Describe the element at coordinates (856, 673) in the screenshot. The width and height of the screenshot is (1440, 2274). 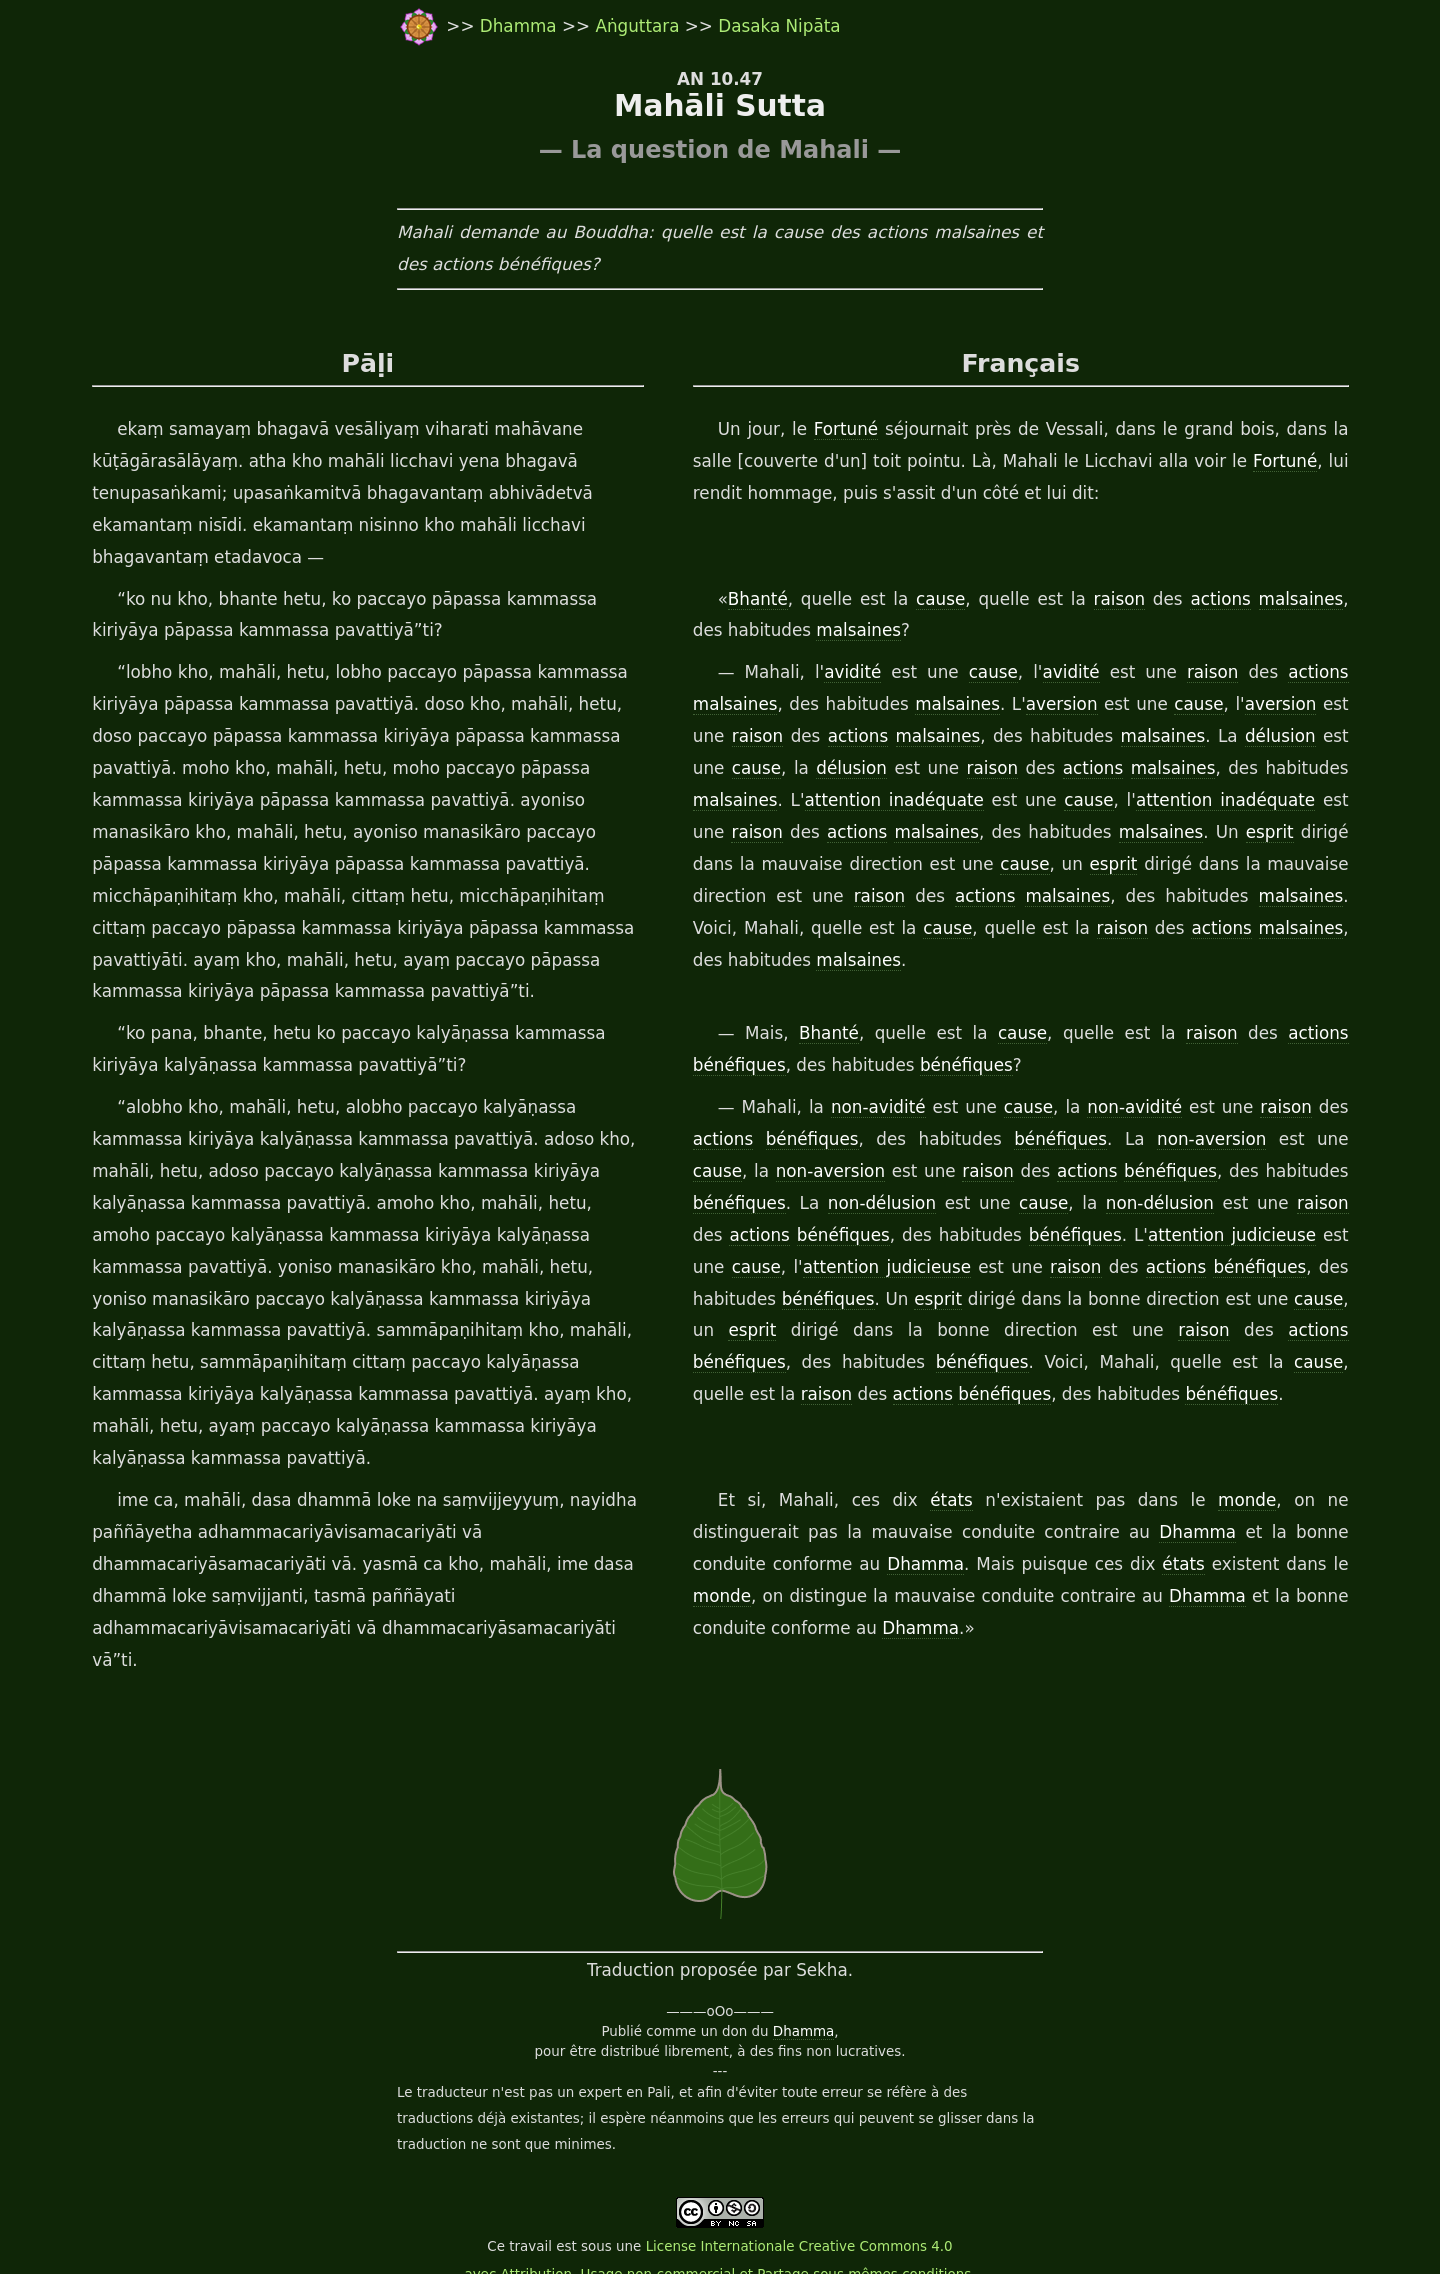
I see `avidité` at that location.